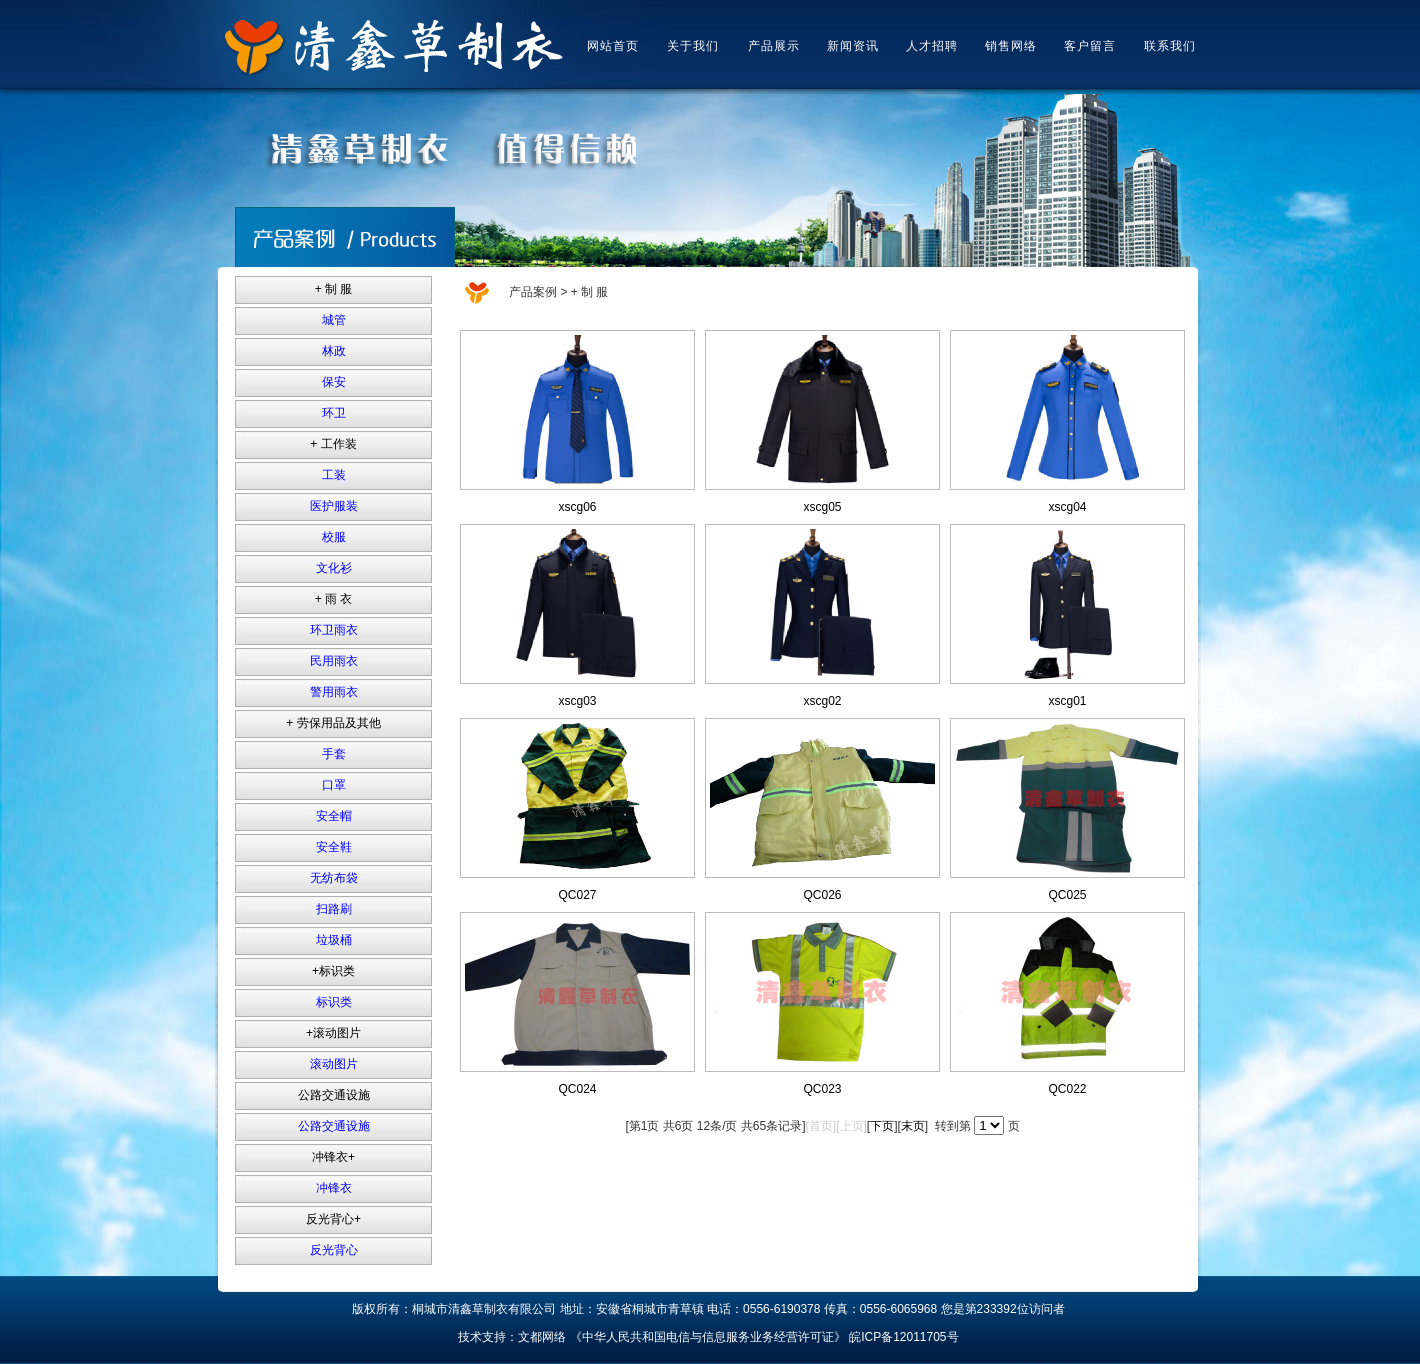 This screenshot has width=1420, height=1364. I want to click on xscg04, so click(1067, 507).